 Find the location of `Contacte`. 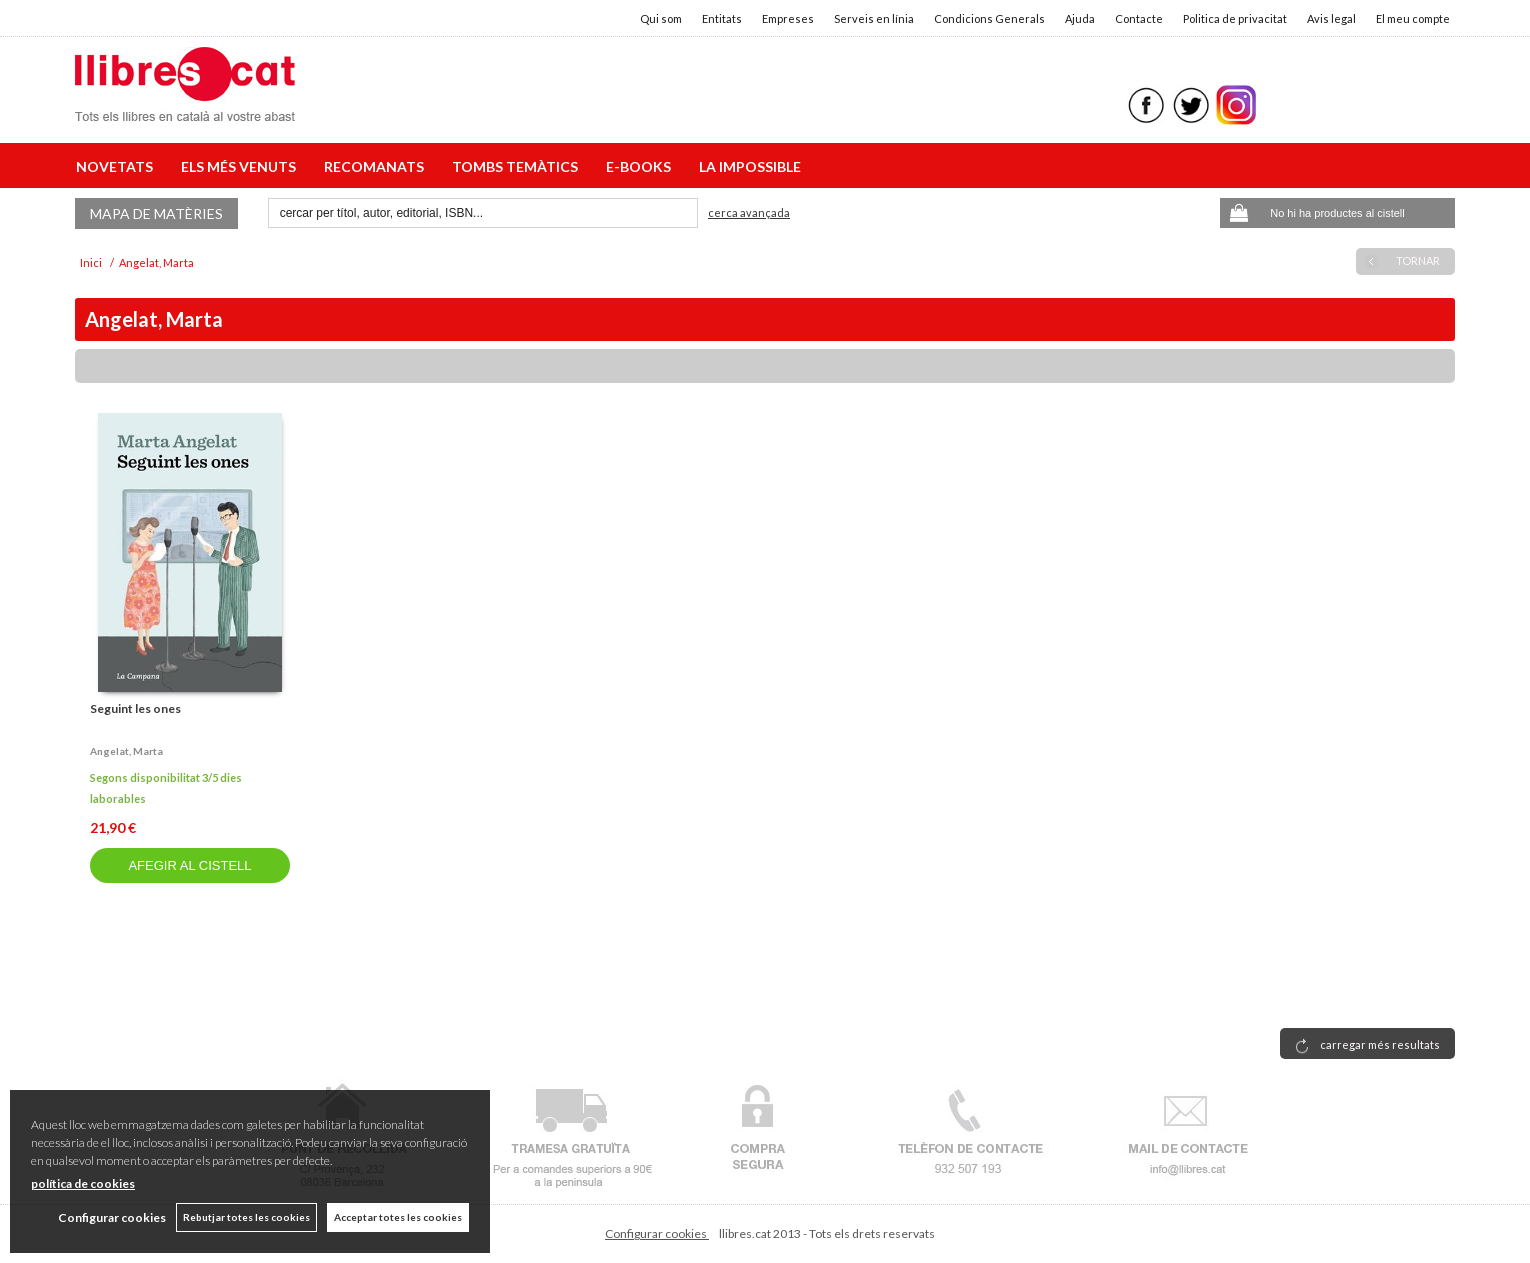

Contacte is located at coordinates (1139, 18).